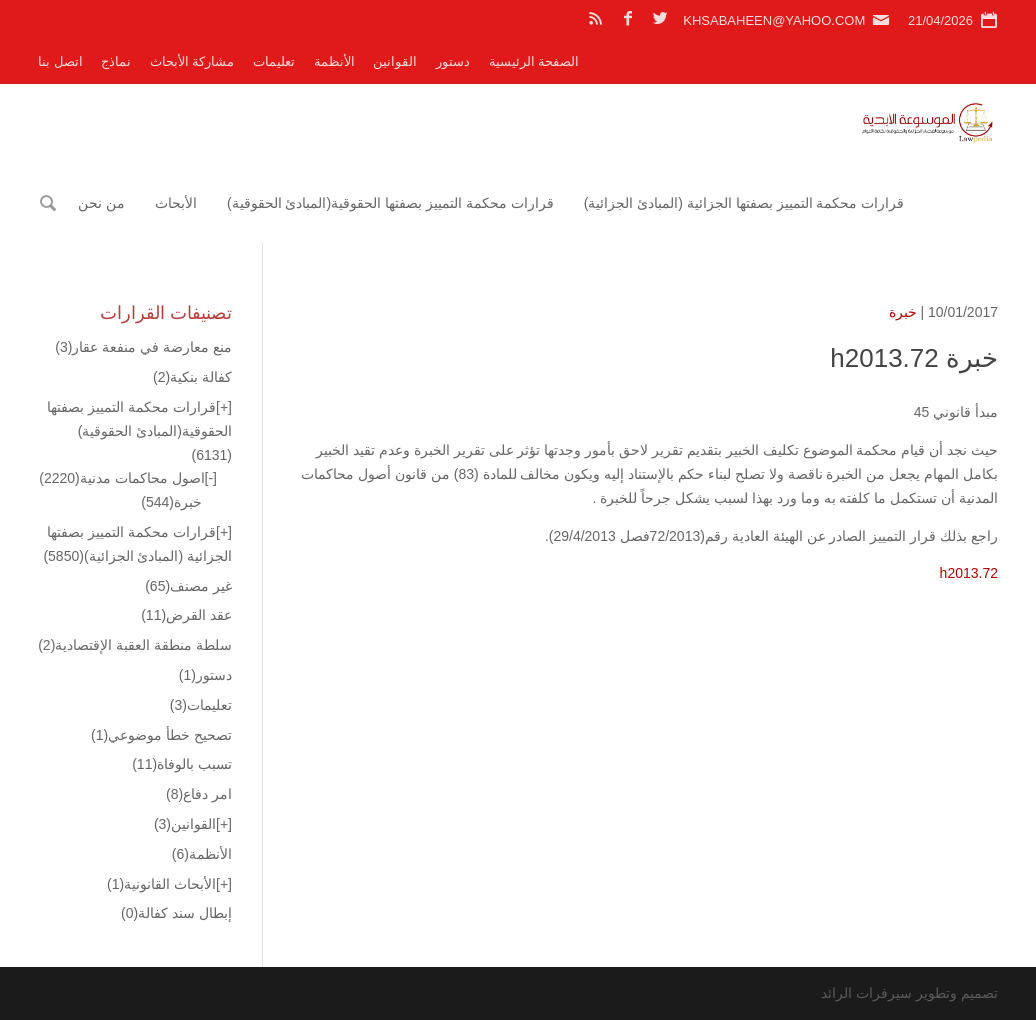  Describe the element at coordinates (121, 478) in the screenshot. I see `اصول محاكمات مدنية` at that location.